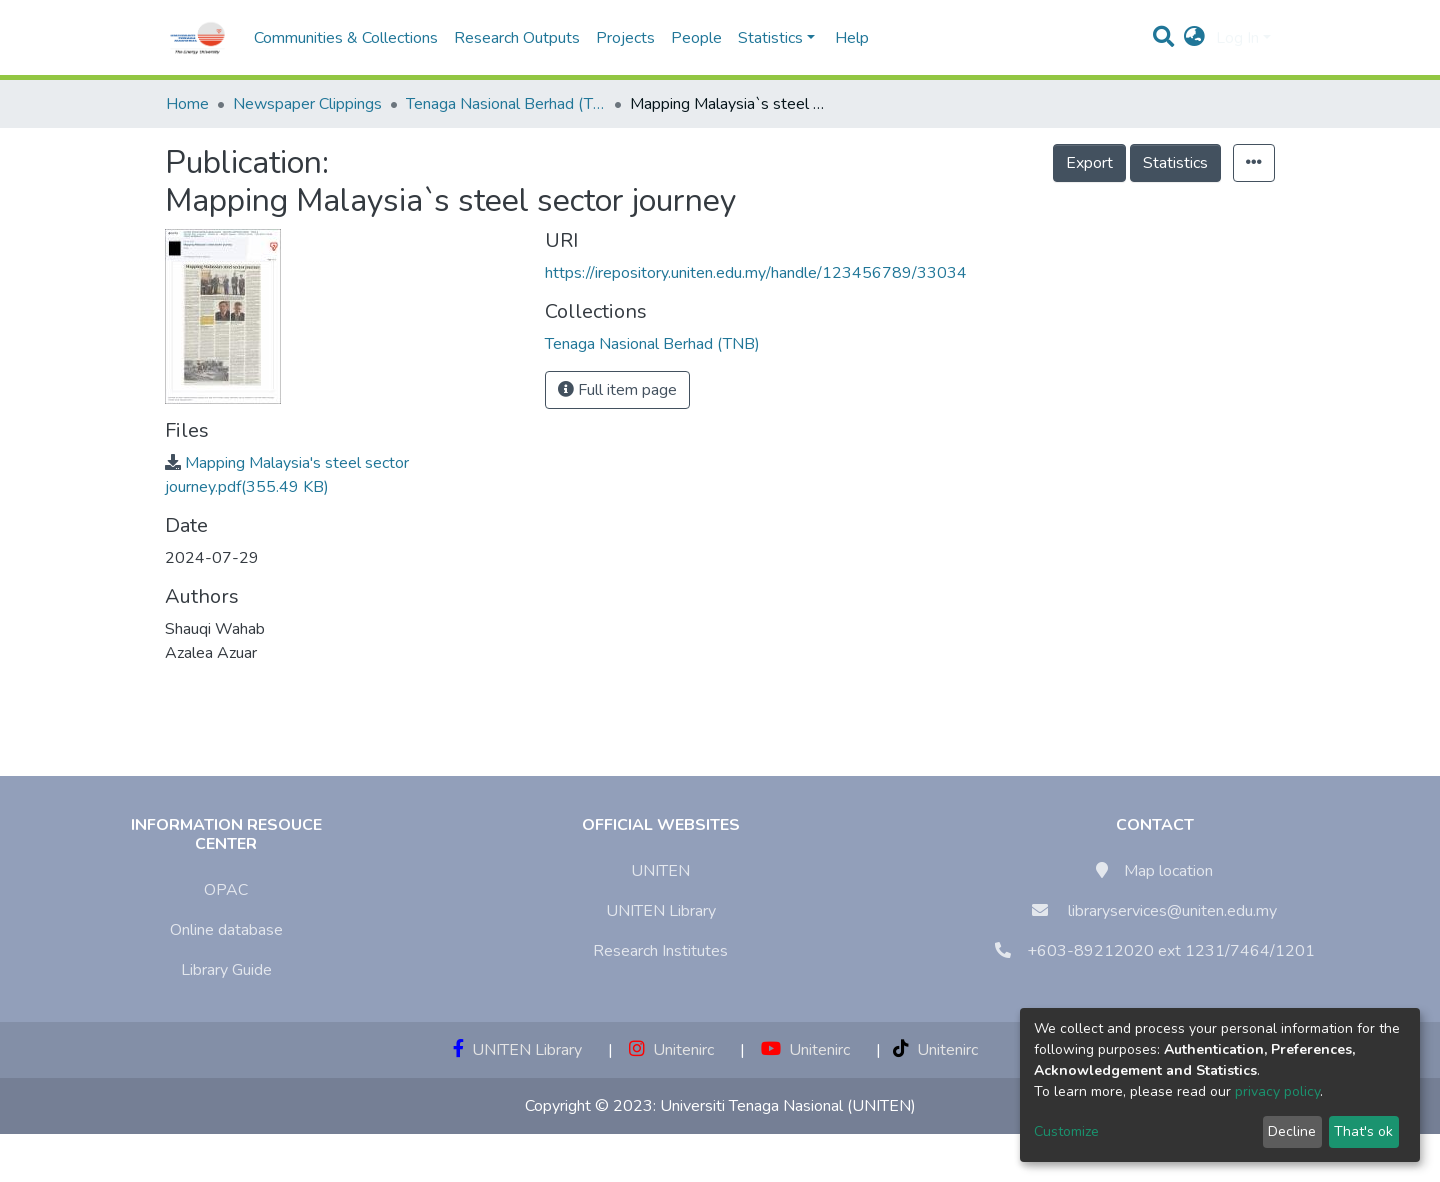 Image resolution: width=1440 pixels, height=1182 pixels. What do you see at coordinates (517, 38) in the screenshot?
I see `Research Outputs` at bounding box center [517, 38].